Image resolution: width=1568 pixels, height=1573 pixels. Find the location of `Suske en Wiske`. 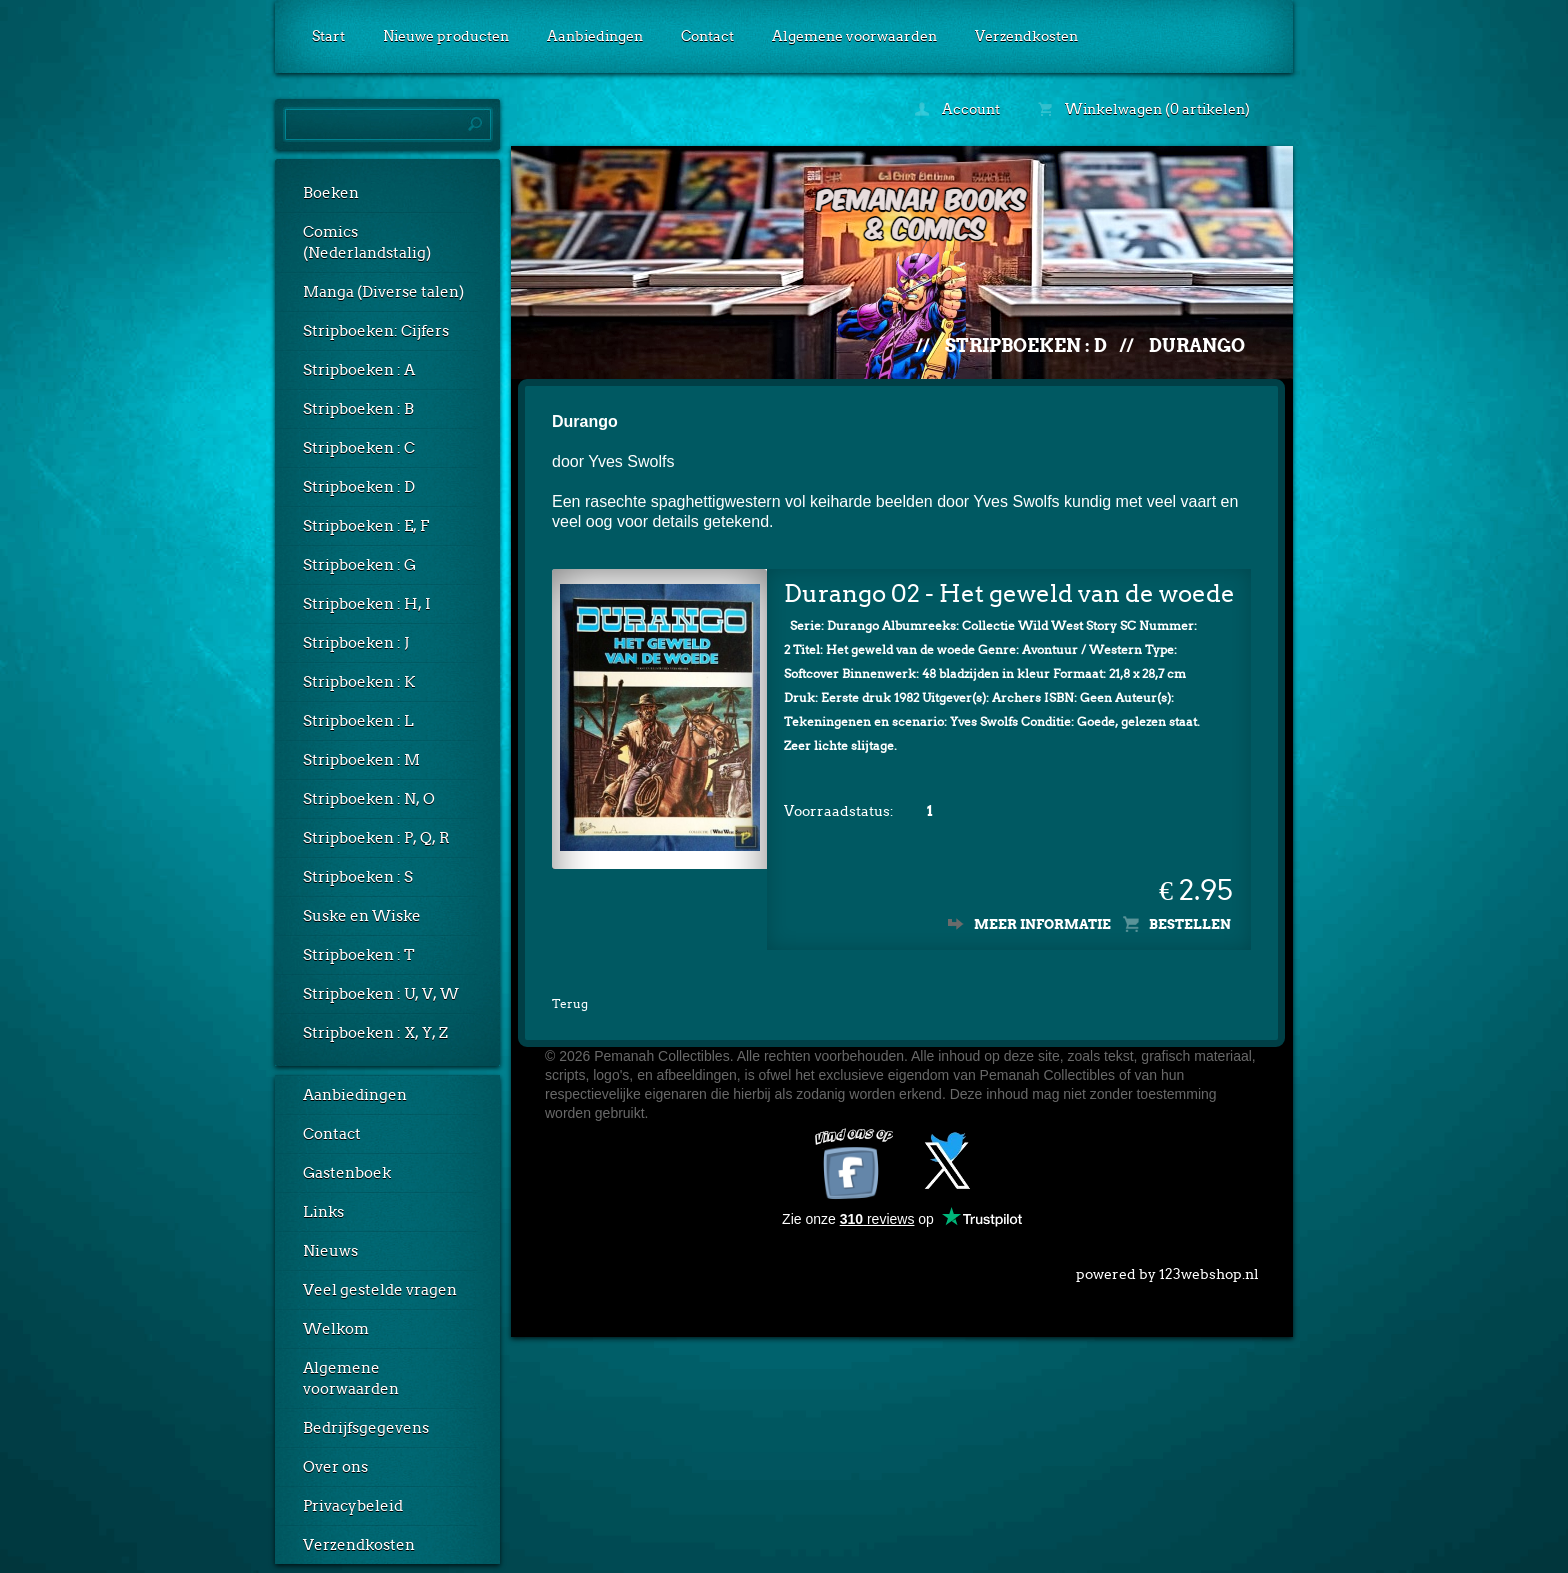

Suske en Wiske is located at coordinates (362, 916).